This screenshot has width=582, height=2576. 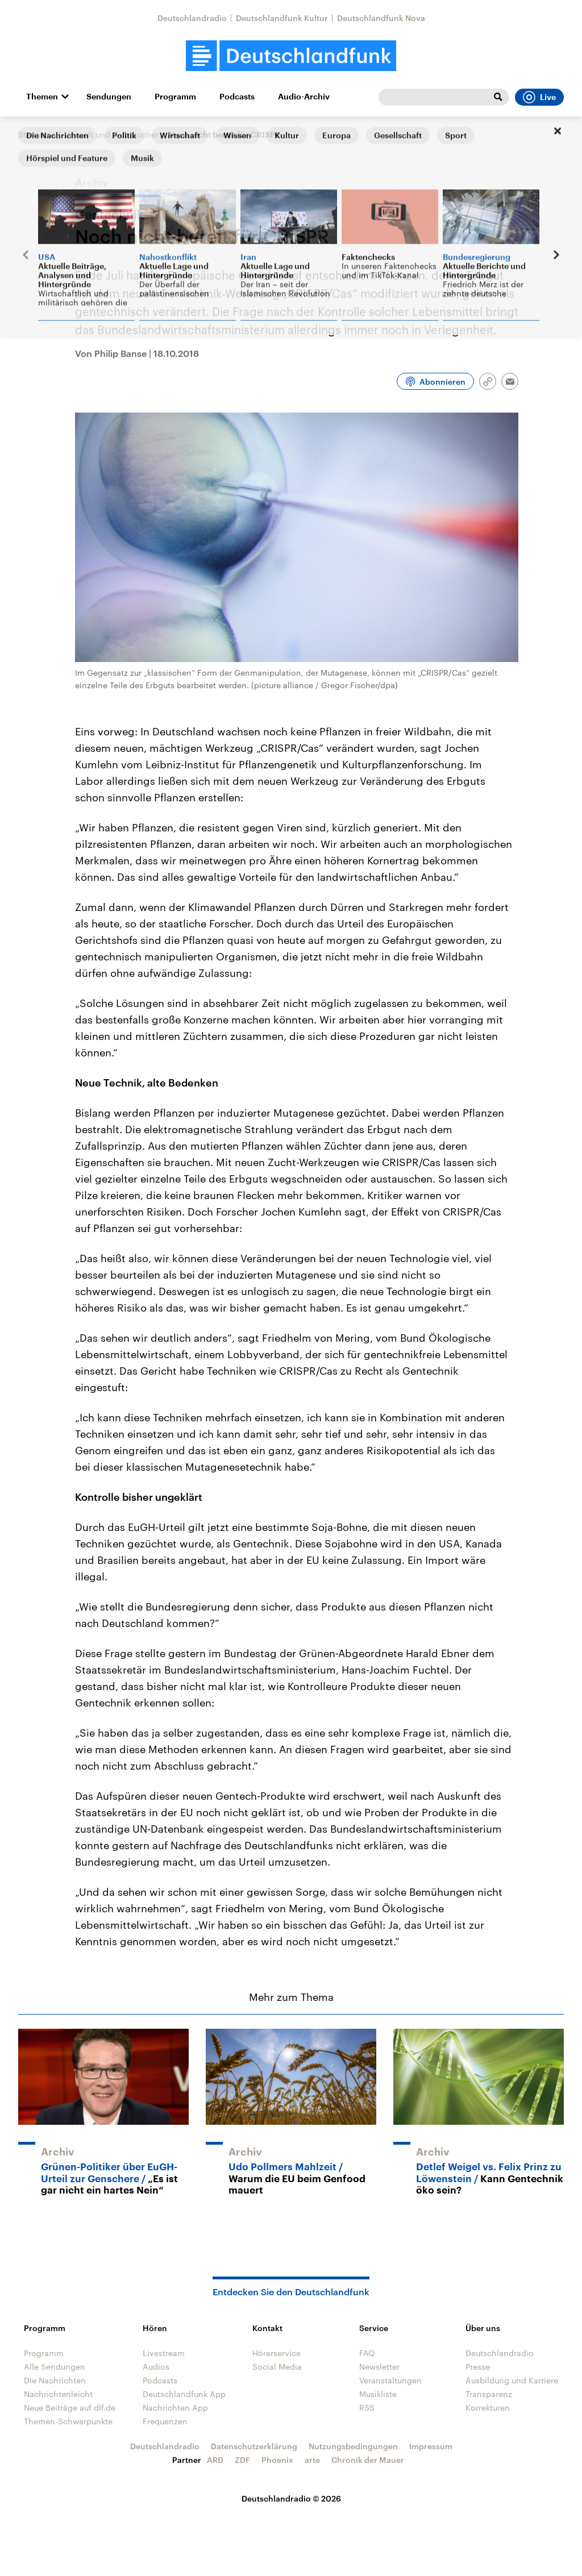 What do you see at coordinates (175, 2407) in the screenshot?
I see `Nachrichten App` at bounding box center [175, 2407].